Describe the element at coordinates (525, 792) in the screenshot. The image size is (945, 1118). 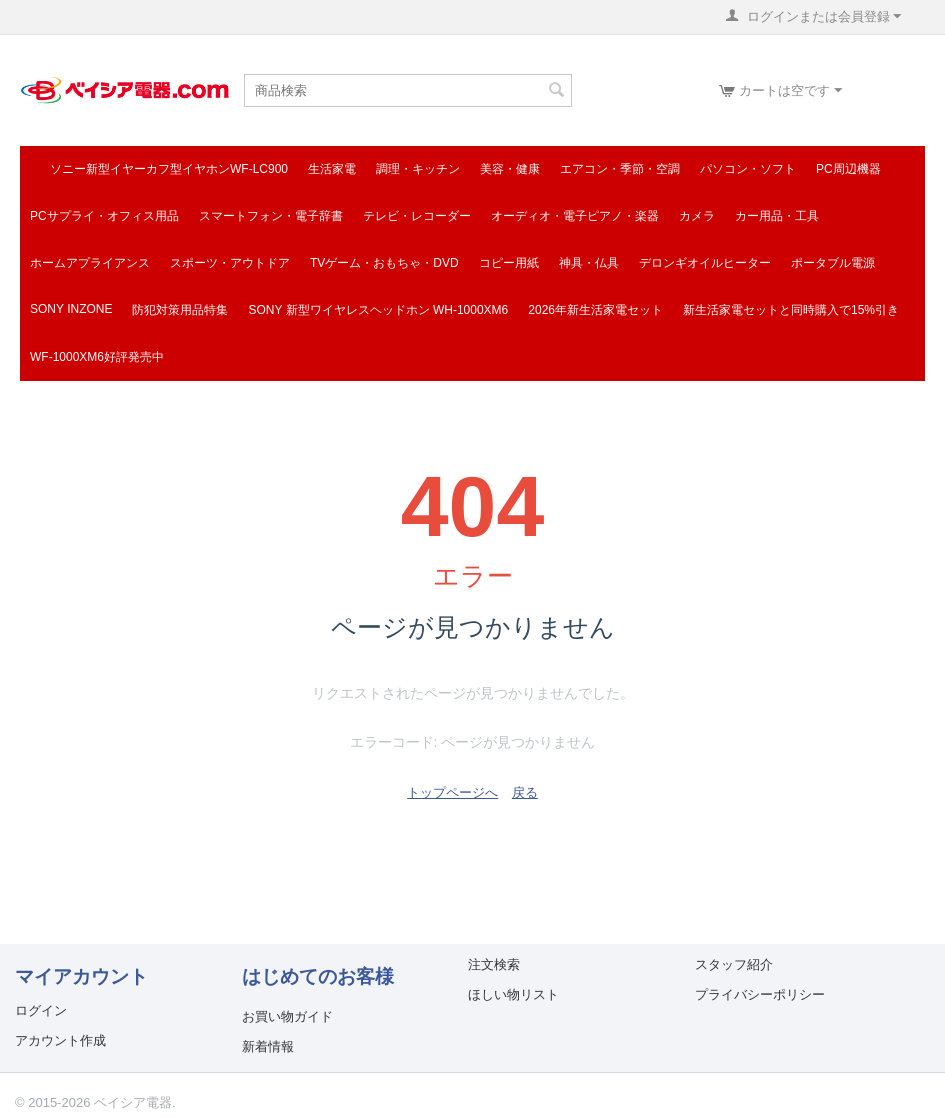
I see `戻る` at that location.